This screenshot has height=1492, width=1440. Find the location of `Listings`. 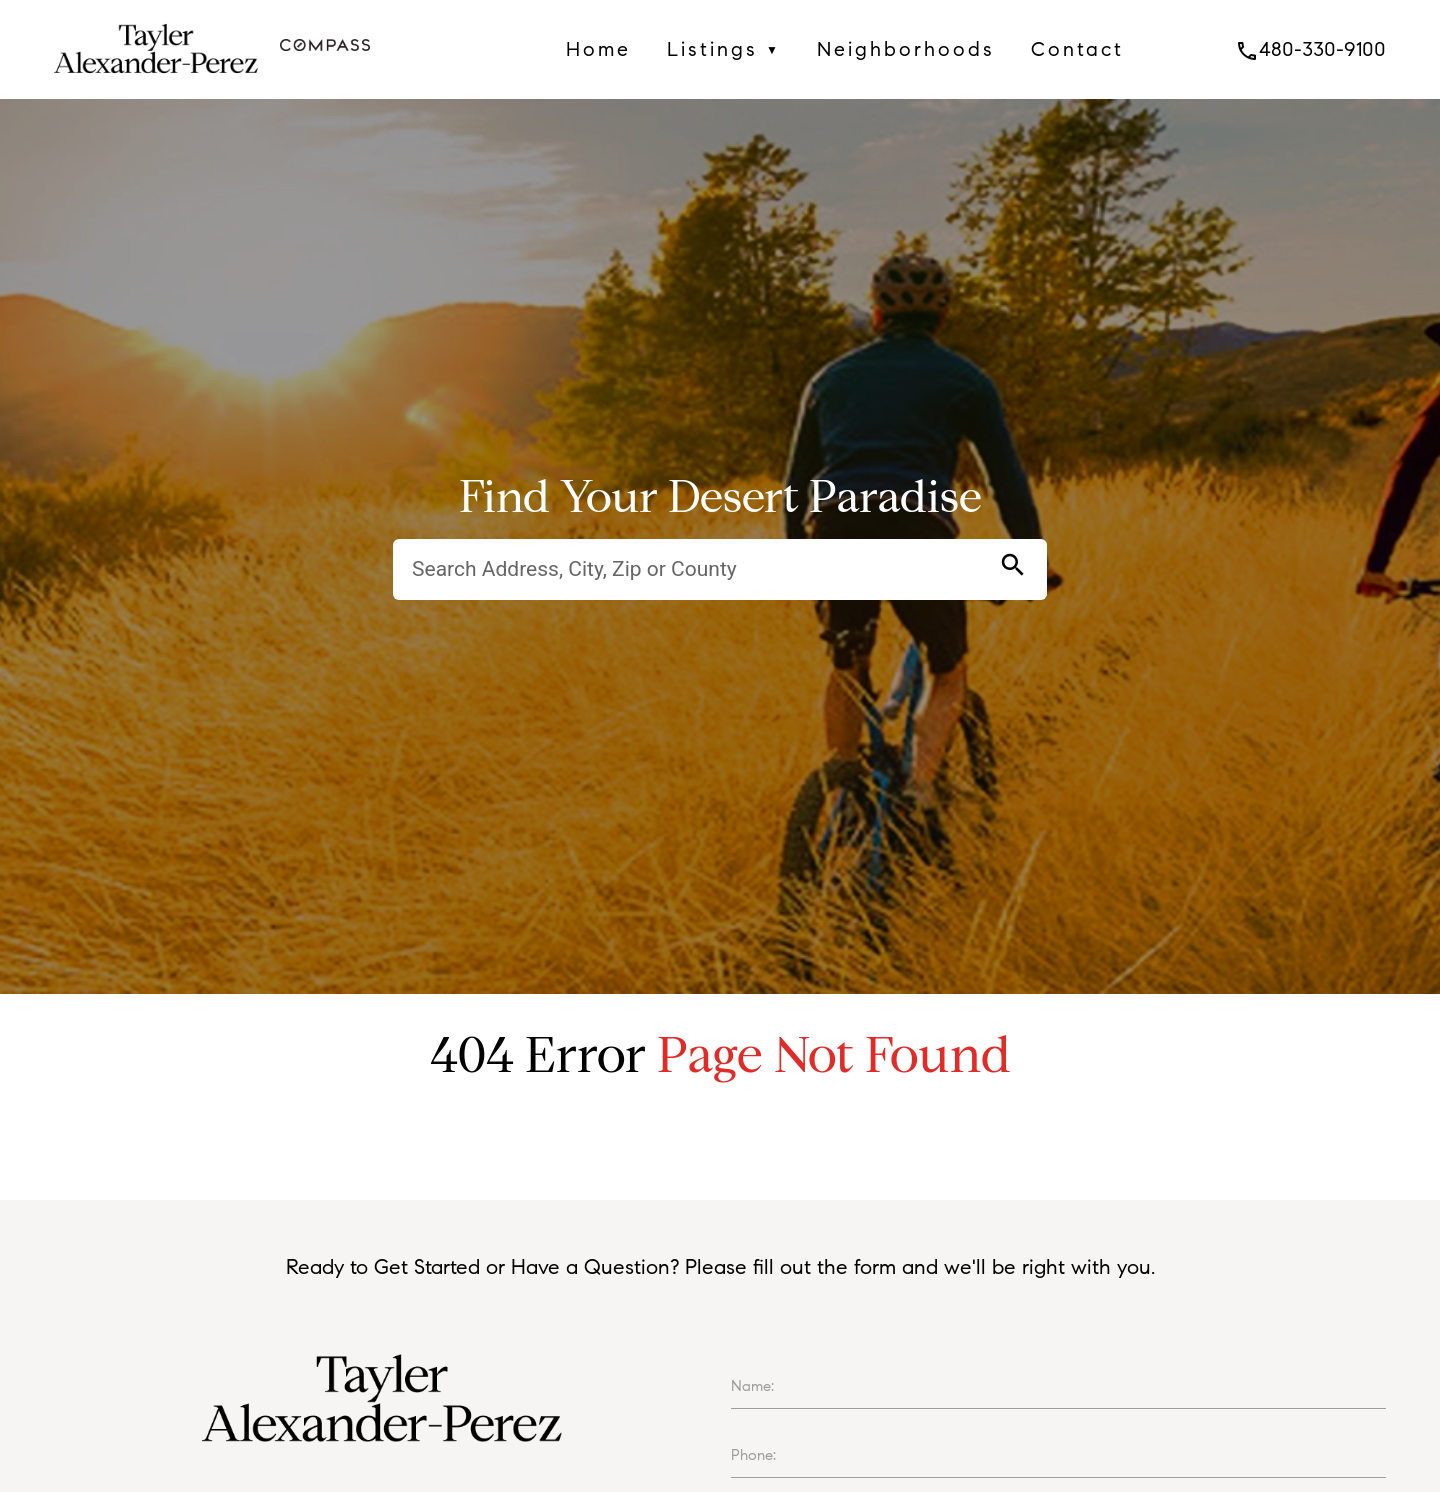

Listings is located at coordinates (724, 49).